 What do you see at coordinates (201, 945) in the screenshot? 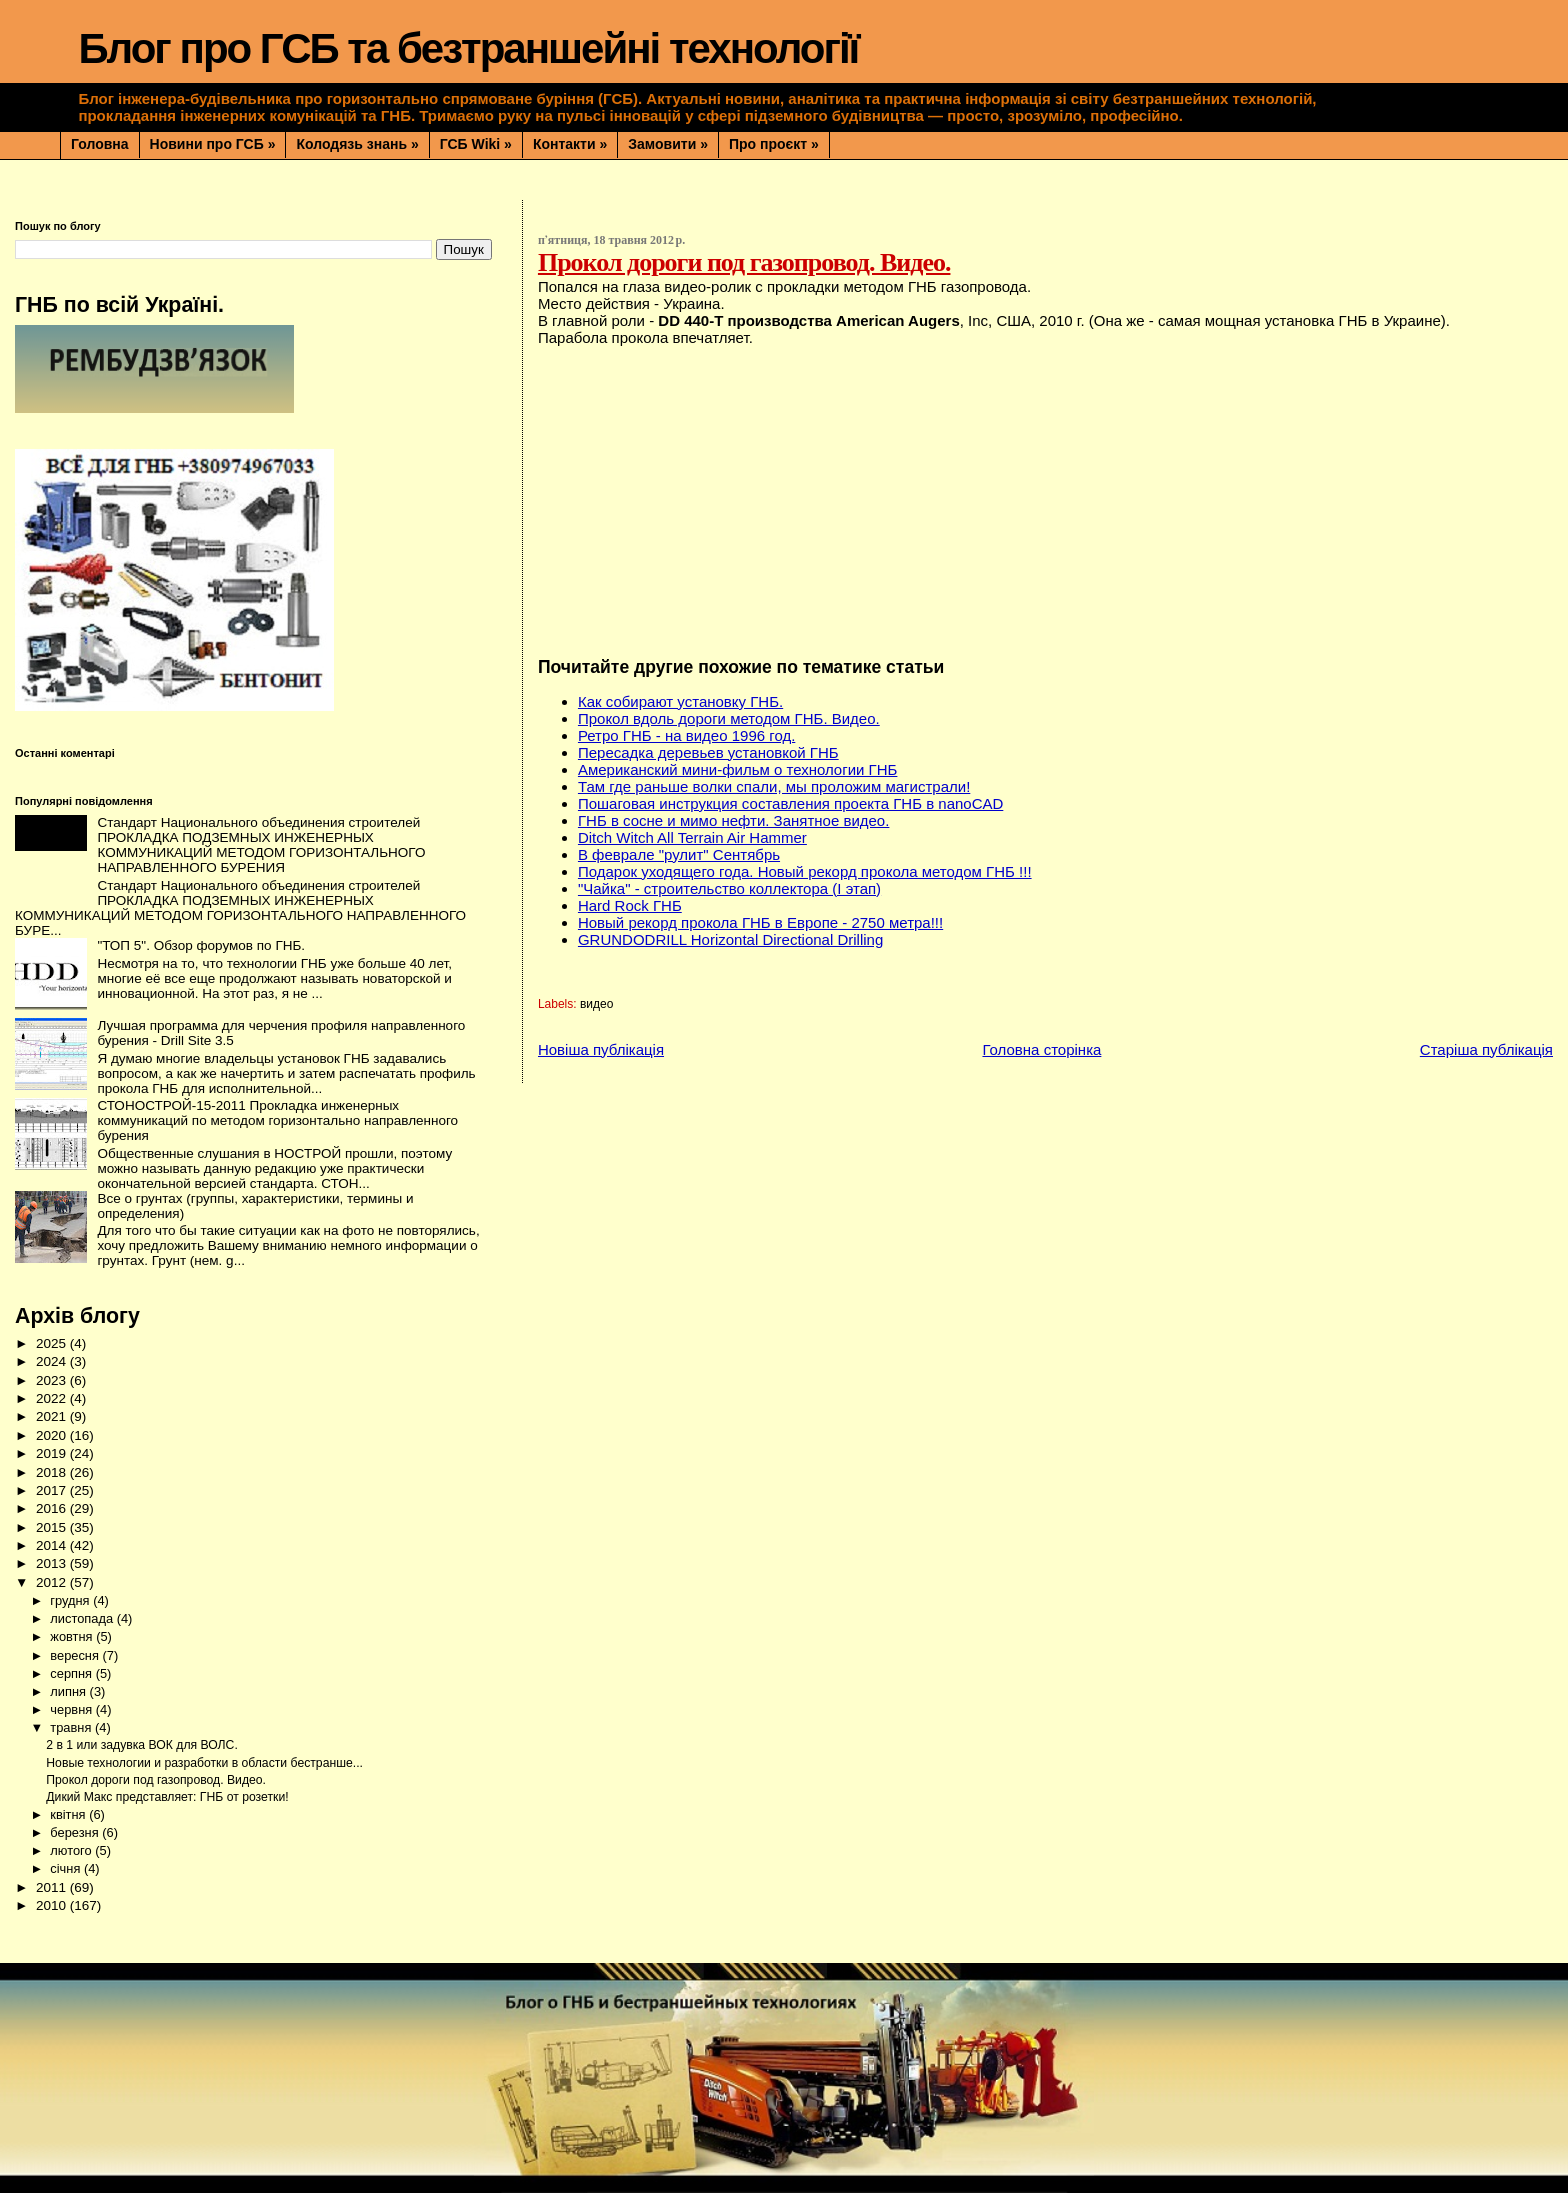
I see `"ТОП 5". Обзор форумов по ГНБ.` at bounding box center [201, 945].